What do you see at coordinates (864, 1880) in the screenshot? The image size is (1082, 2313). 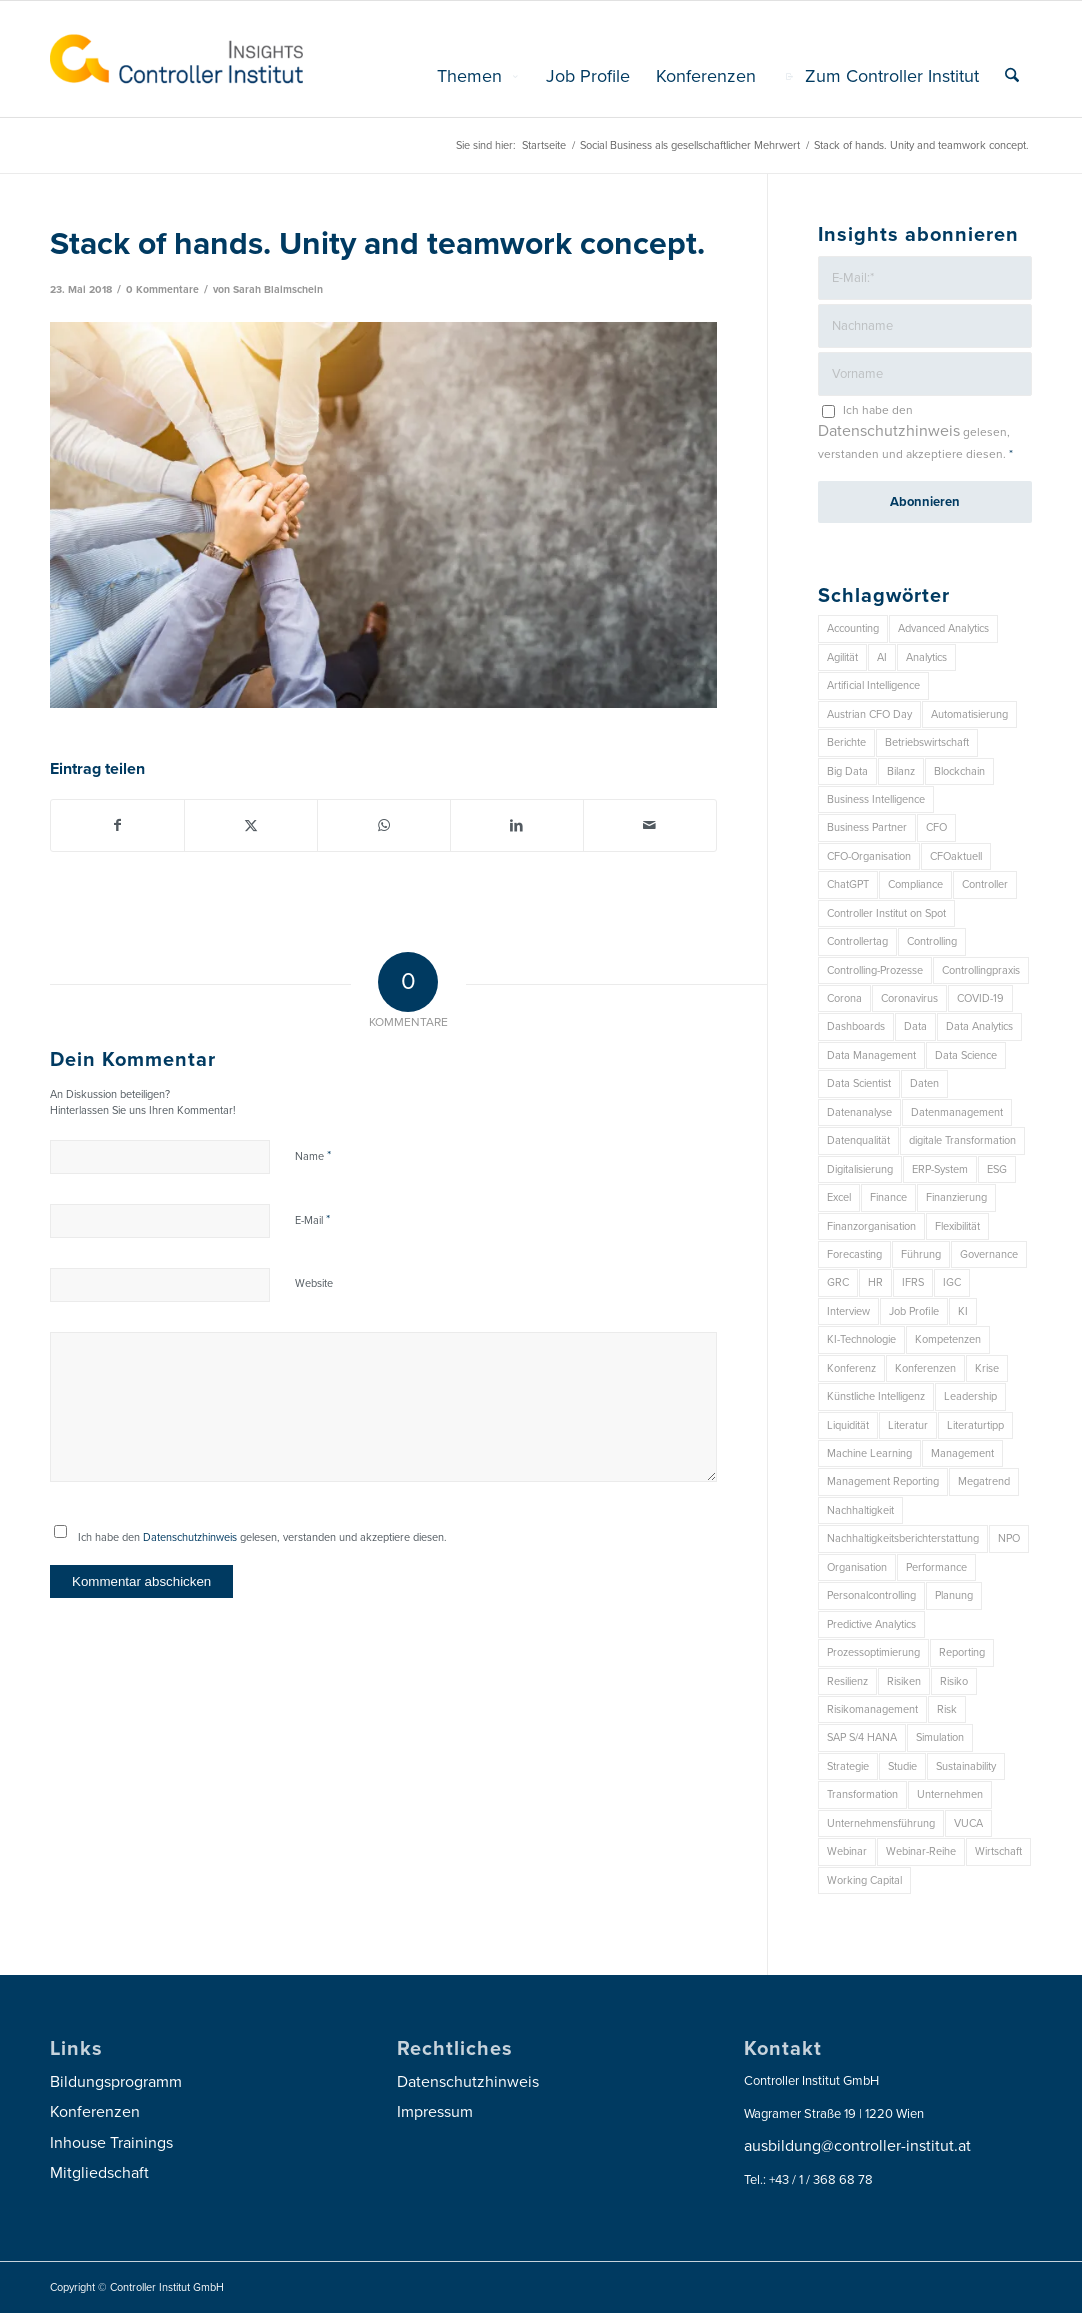 I see `Working Capital [Working Capital (6 Einträge)]` at bounding box center [864, 1880].